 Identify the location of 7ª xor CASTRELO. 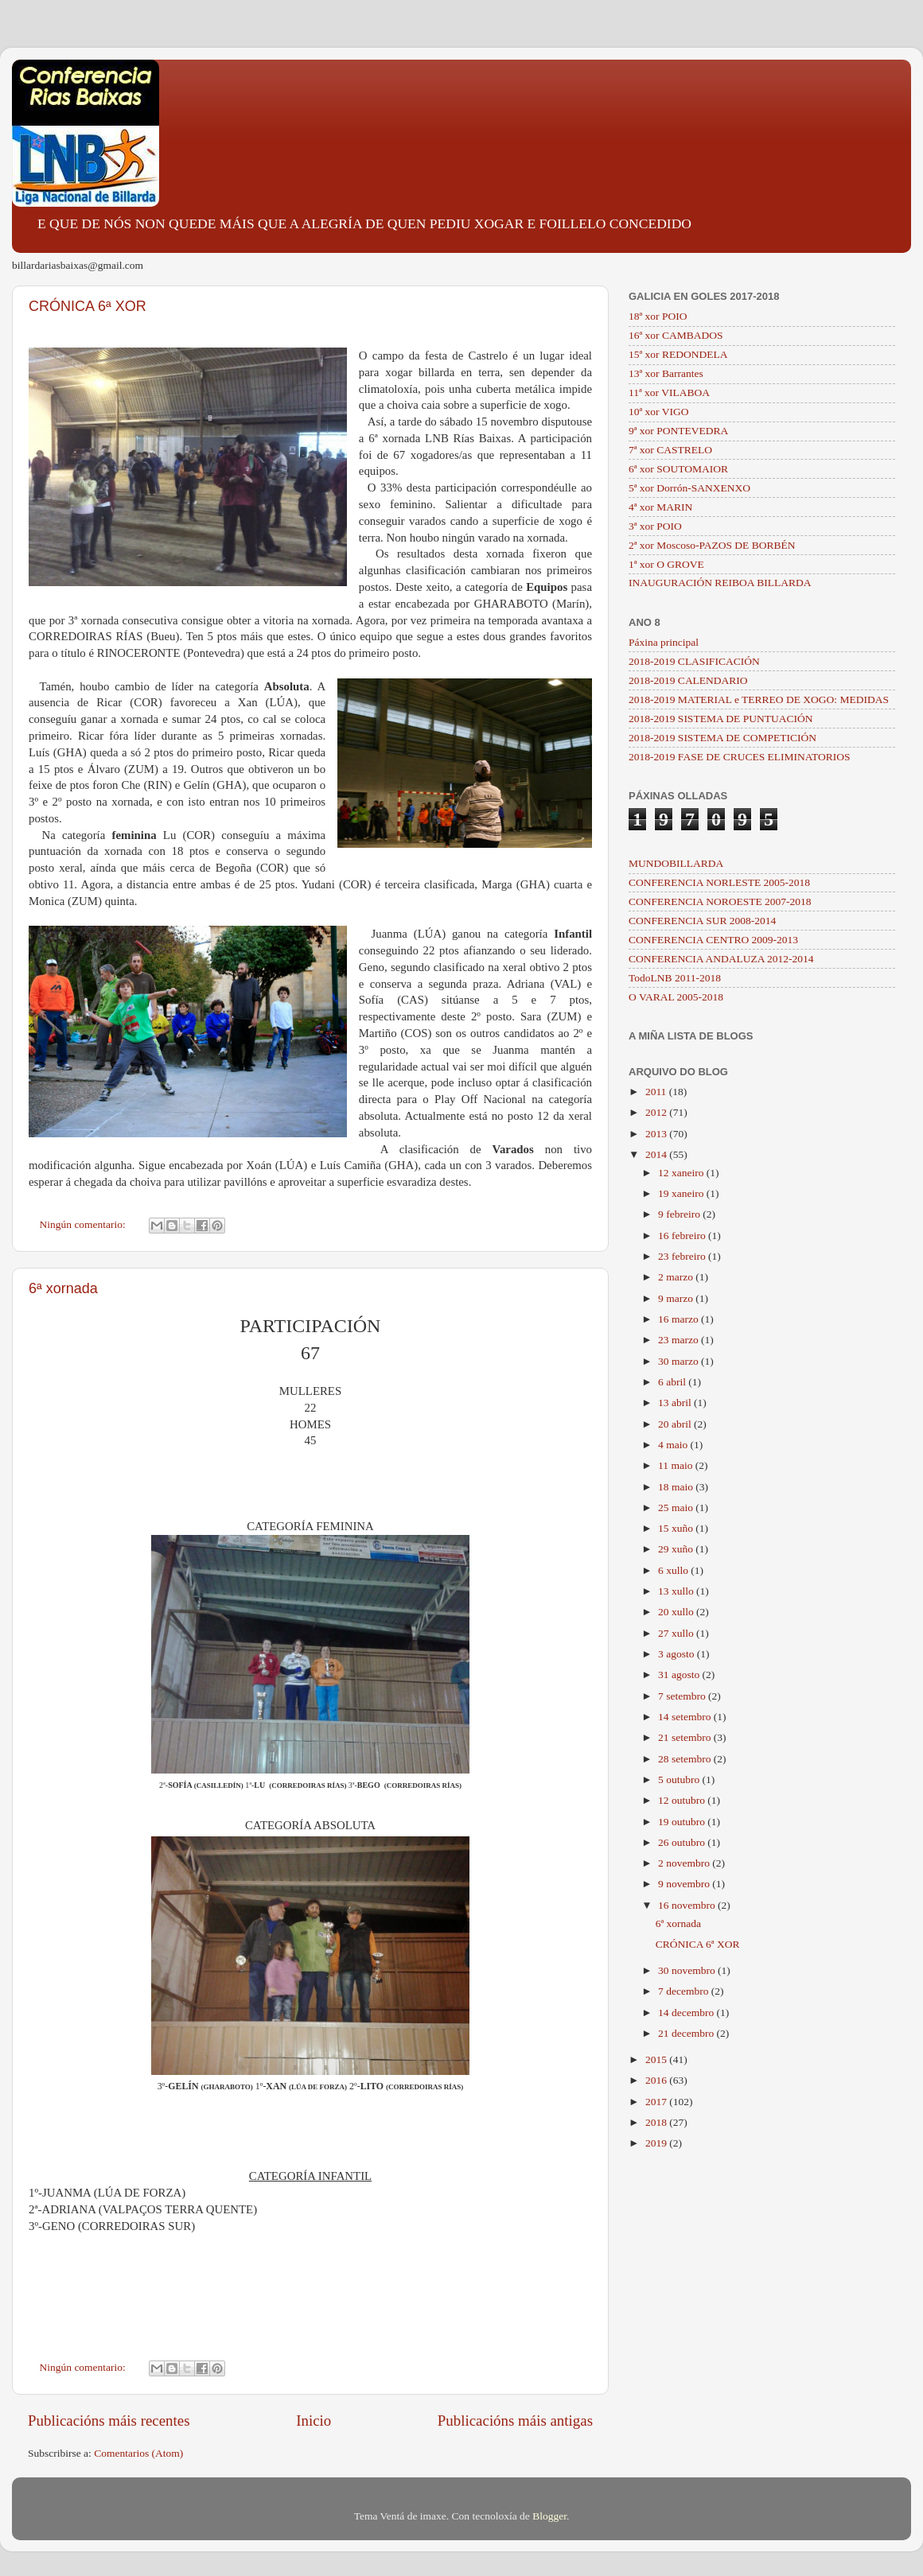
(670, 450).